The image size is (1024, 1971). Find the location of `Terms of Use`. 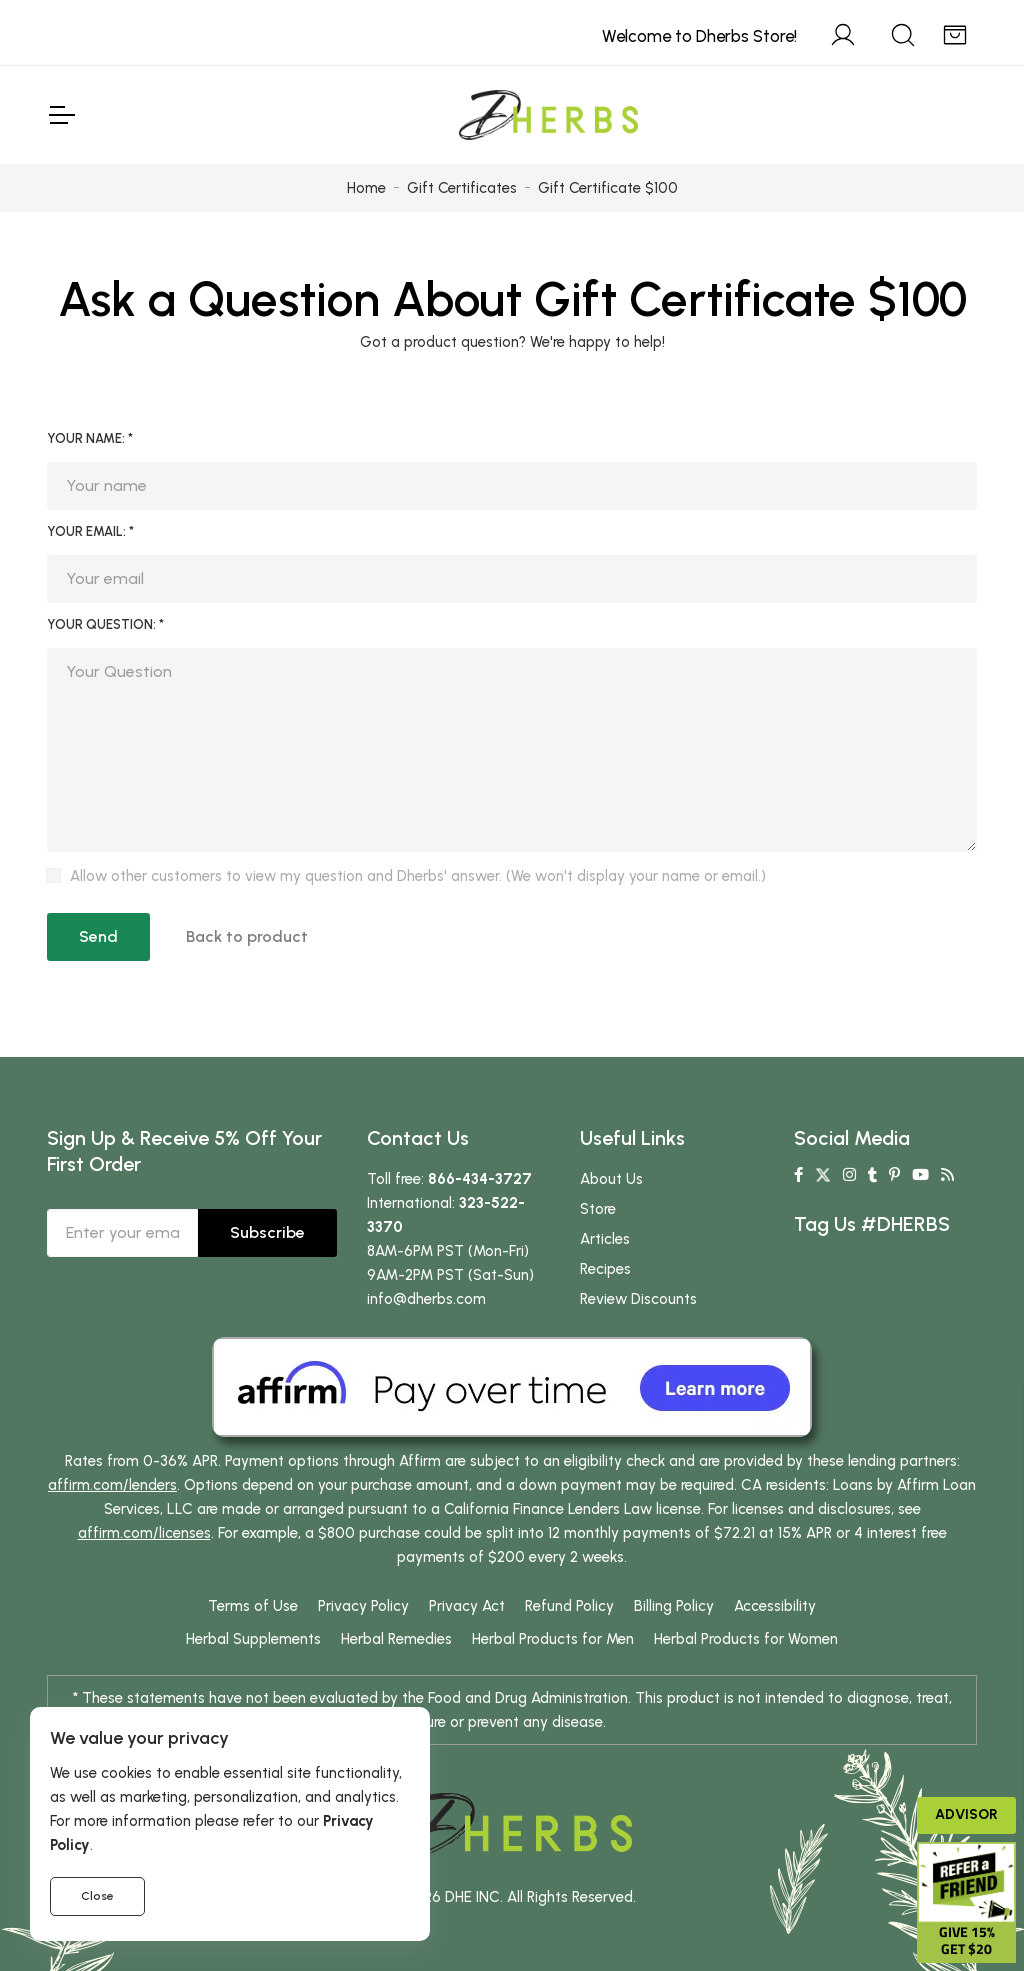

Terms of Use is located at coordinates (253, 1606).